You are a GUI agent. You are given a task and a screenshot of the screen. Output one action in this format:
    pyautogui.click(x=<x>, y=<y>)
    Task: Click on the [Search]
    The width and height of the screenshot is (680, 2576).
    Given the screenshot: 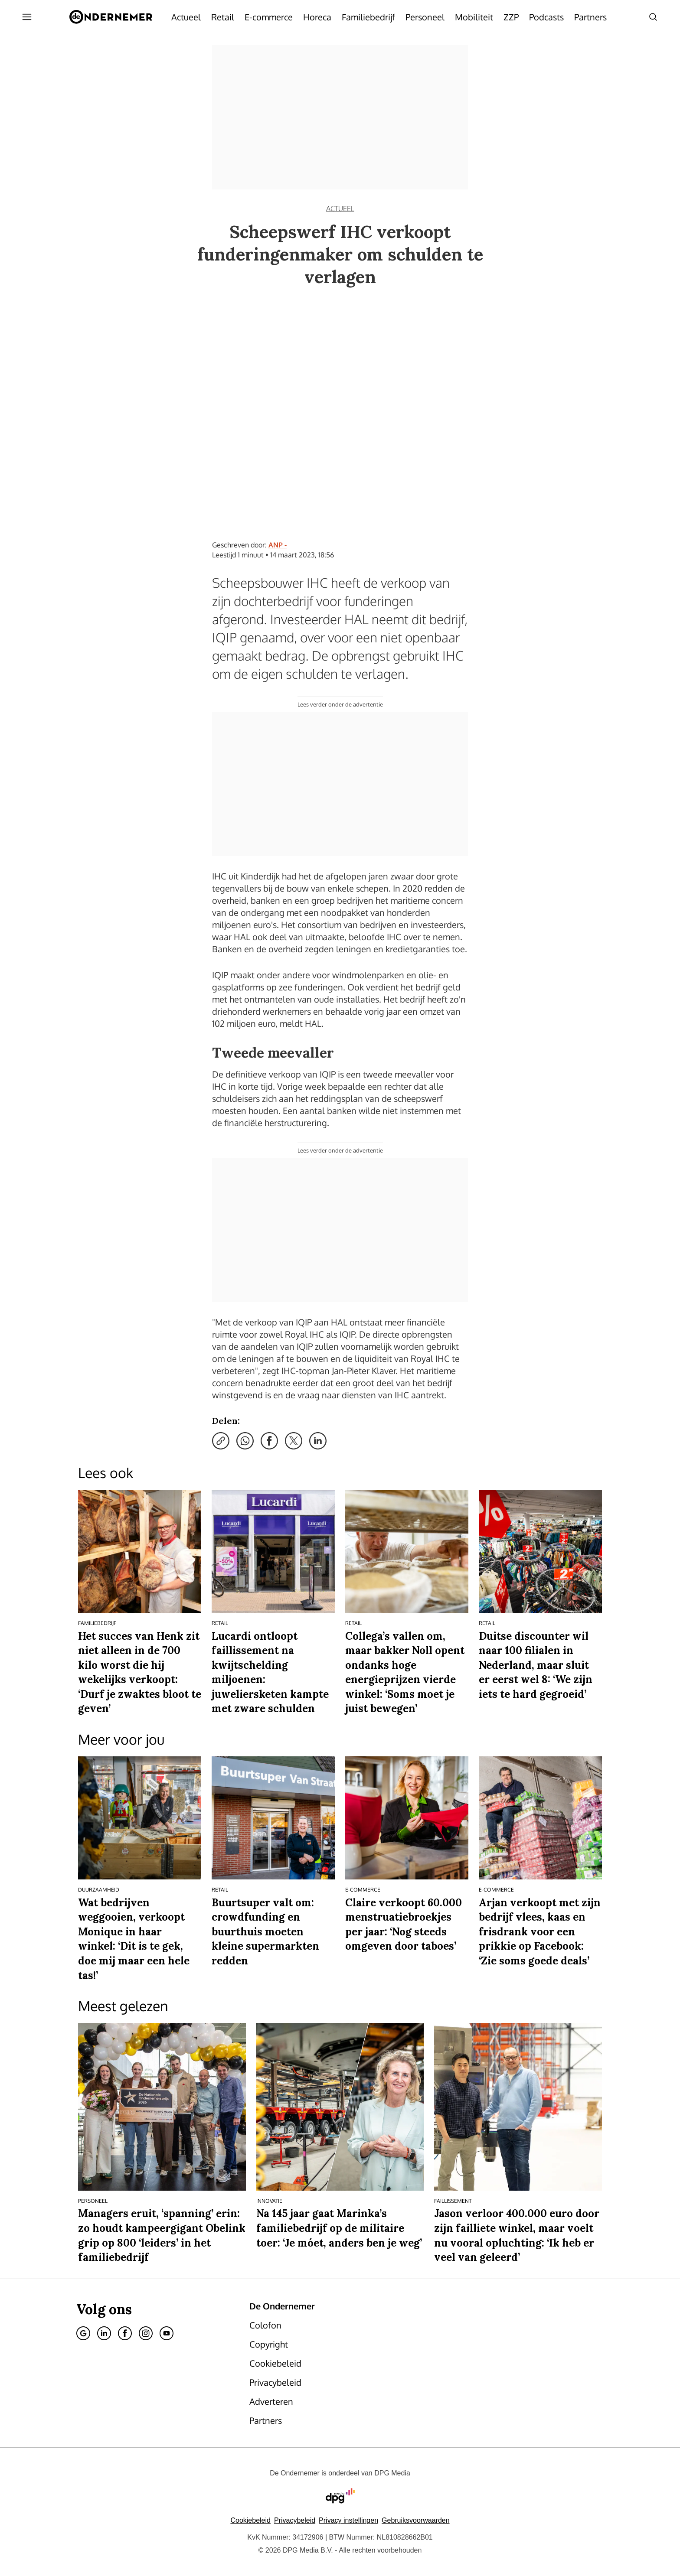 What is the action you would take?
    pyautogui.click(x=653, y=17)
    